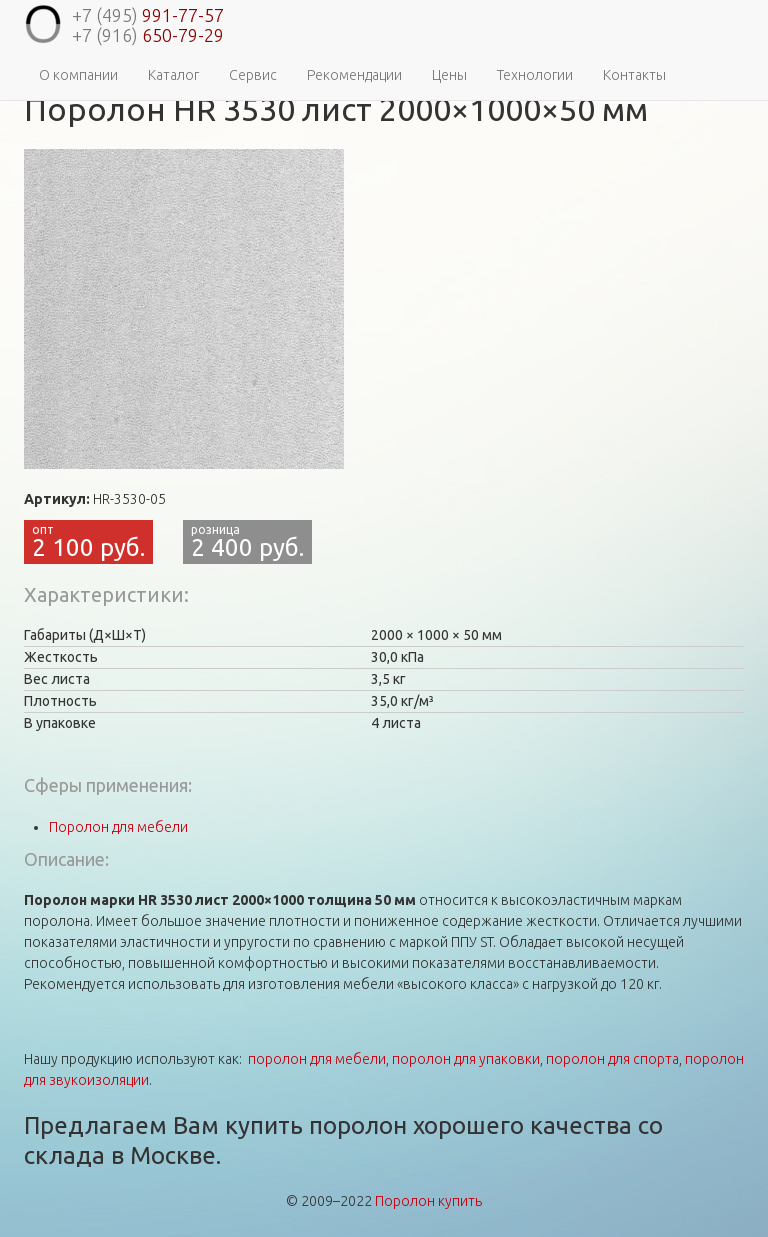 The height and width of the screenshot is (1237, 768). Describe the element at coordinates (449, 75) in the screenshot. I see `Цены` at that location.